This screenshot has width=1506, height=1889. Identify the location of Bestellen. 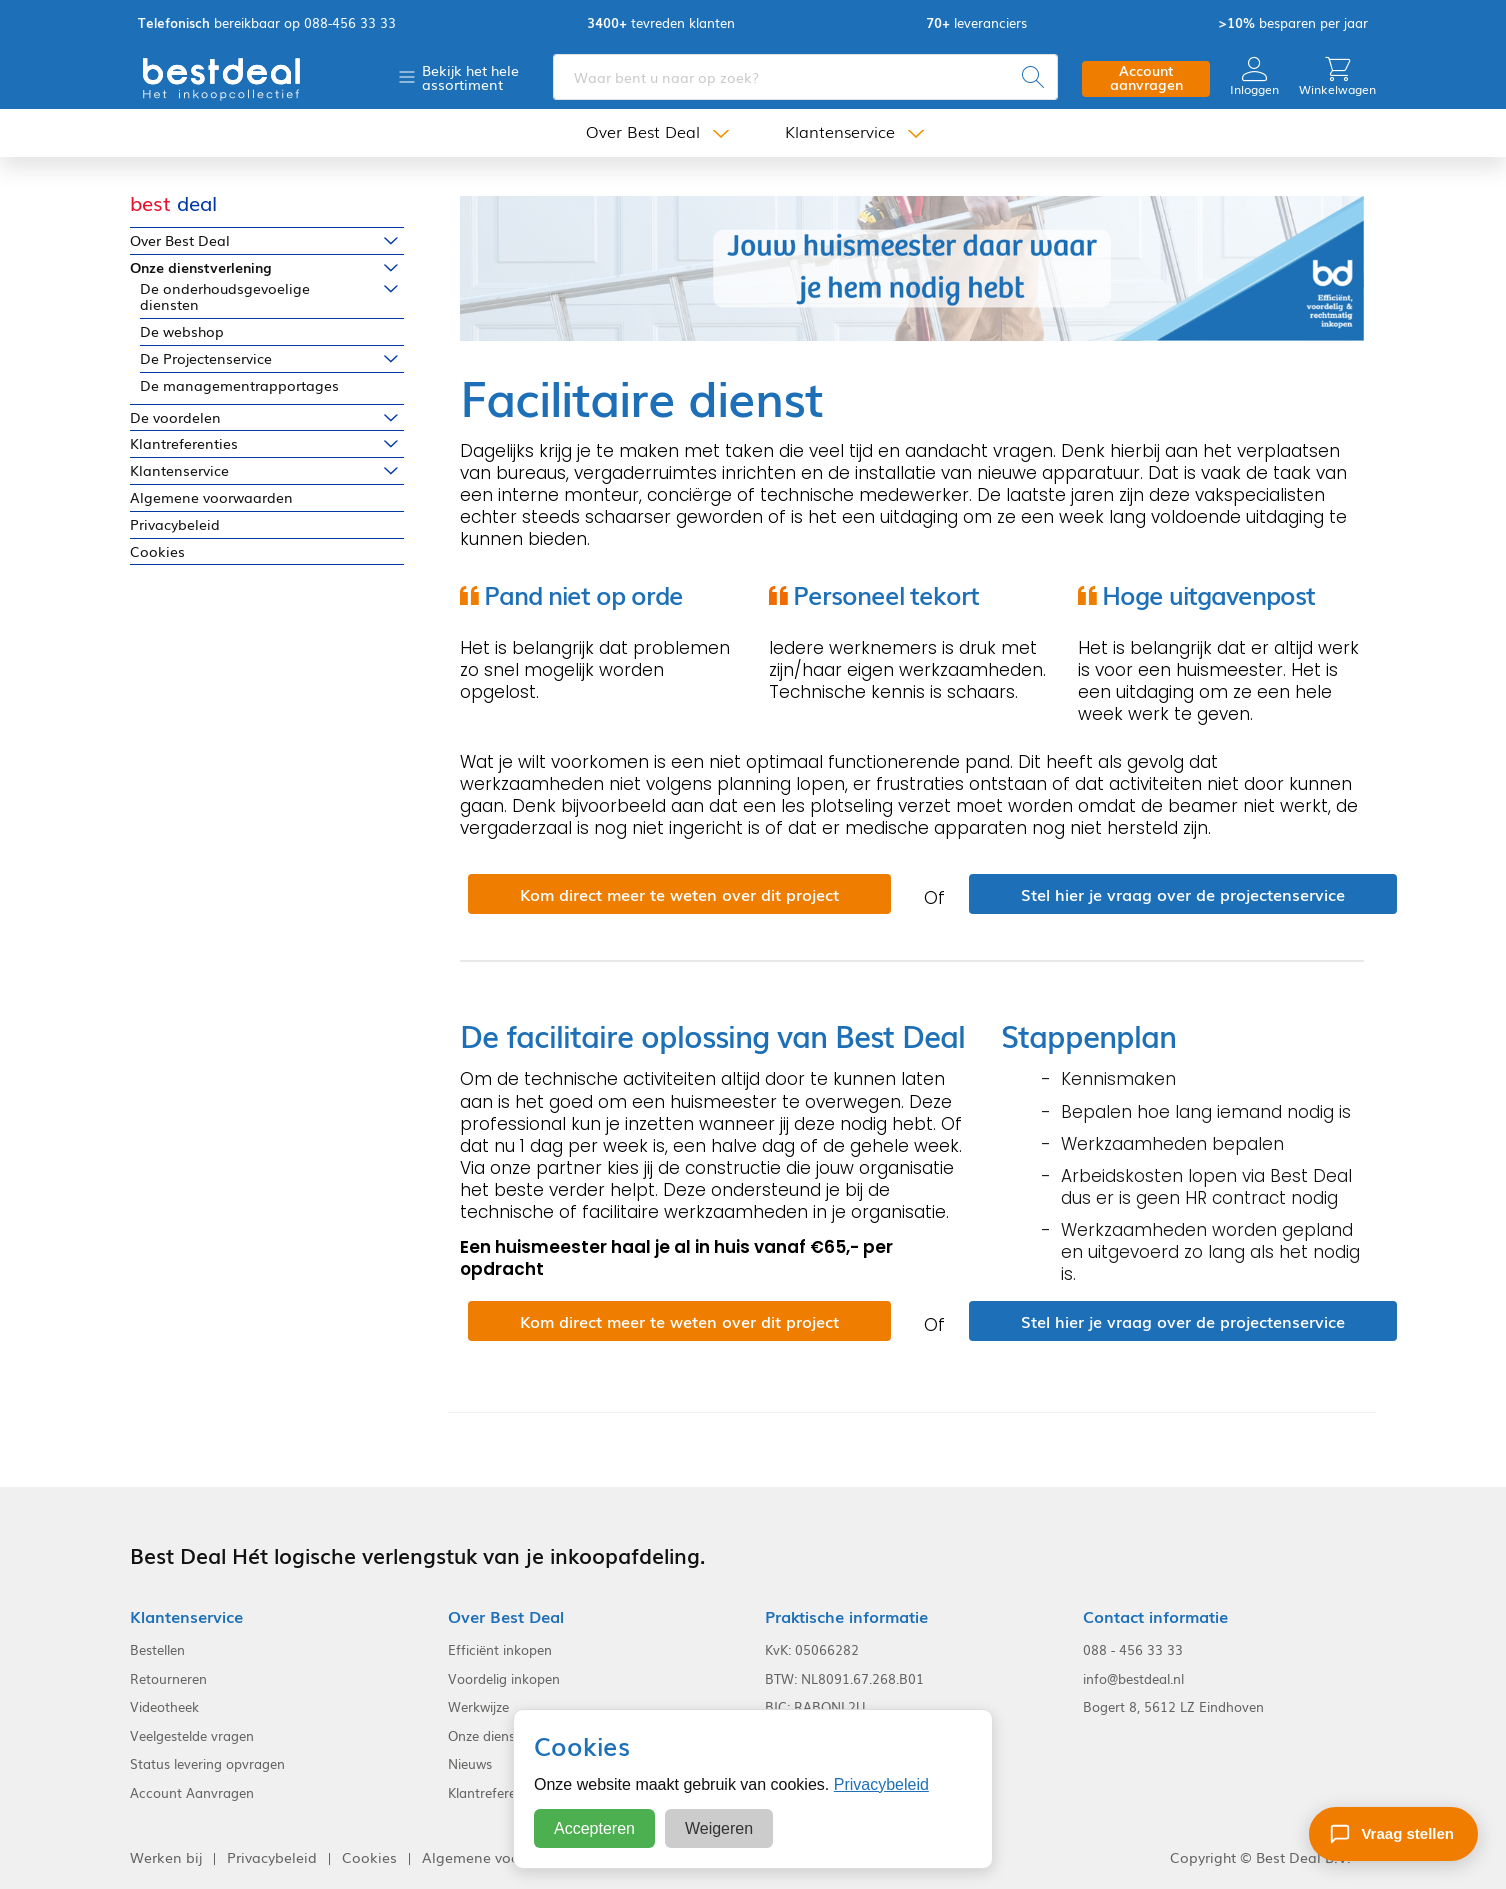
(157, 1650).